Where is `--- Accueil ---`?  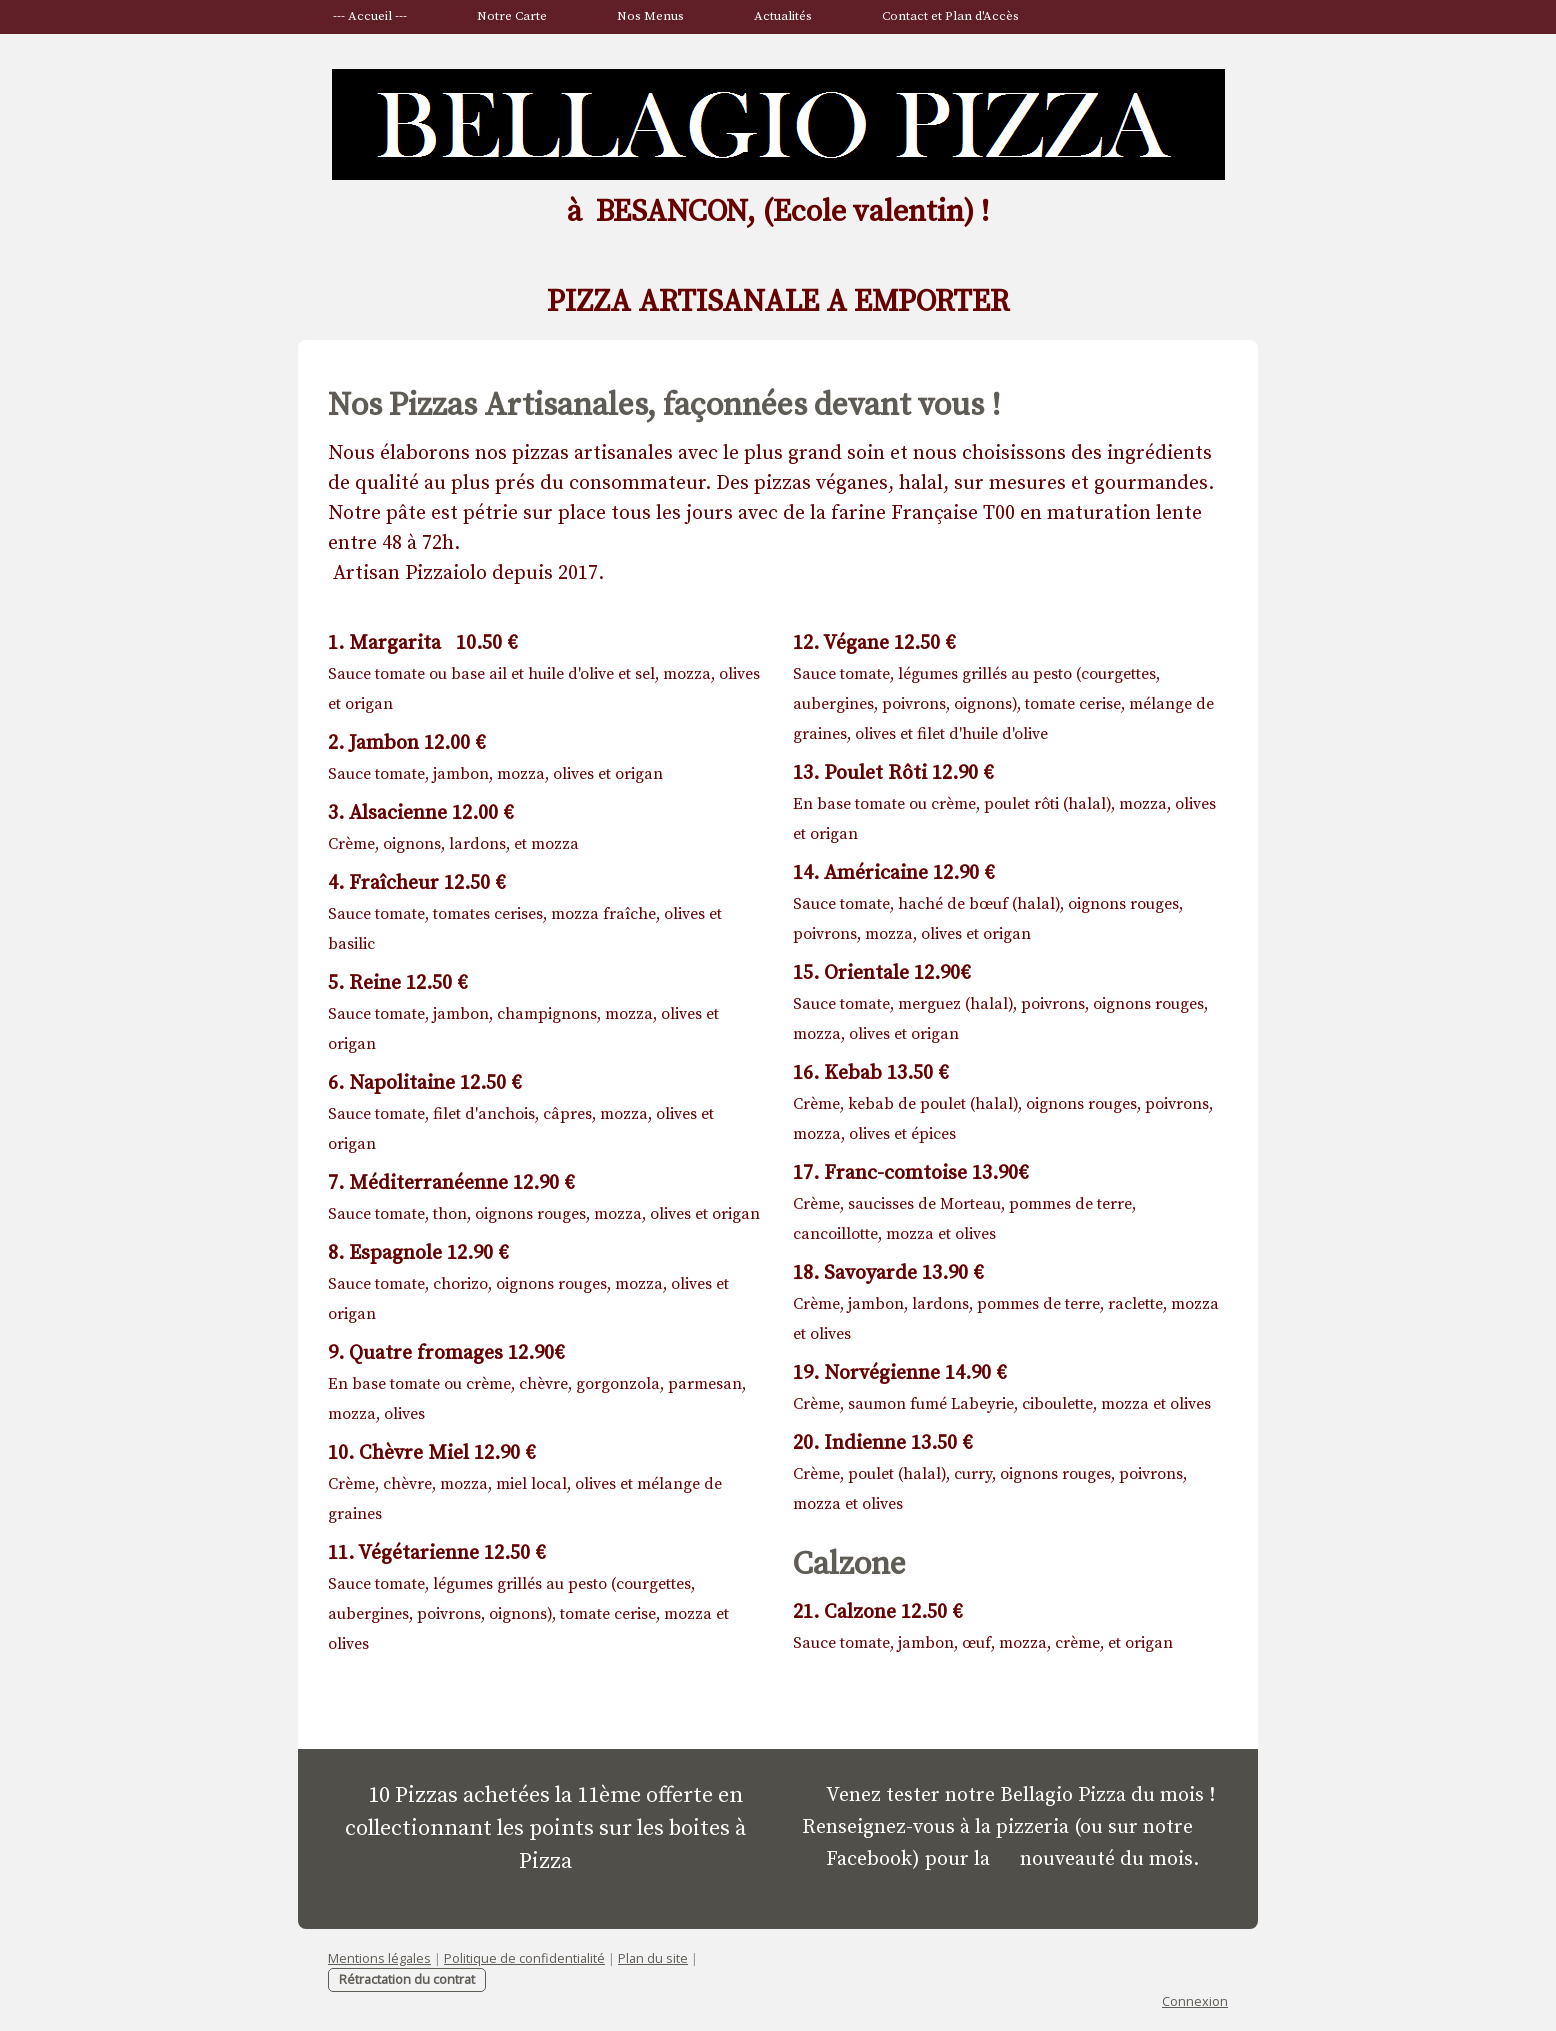
--- Accueil --- is located at coordinates (370, 16).